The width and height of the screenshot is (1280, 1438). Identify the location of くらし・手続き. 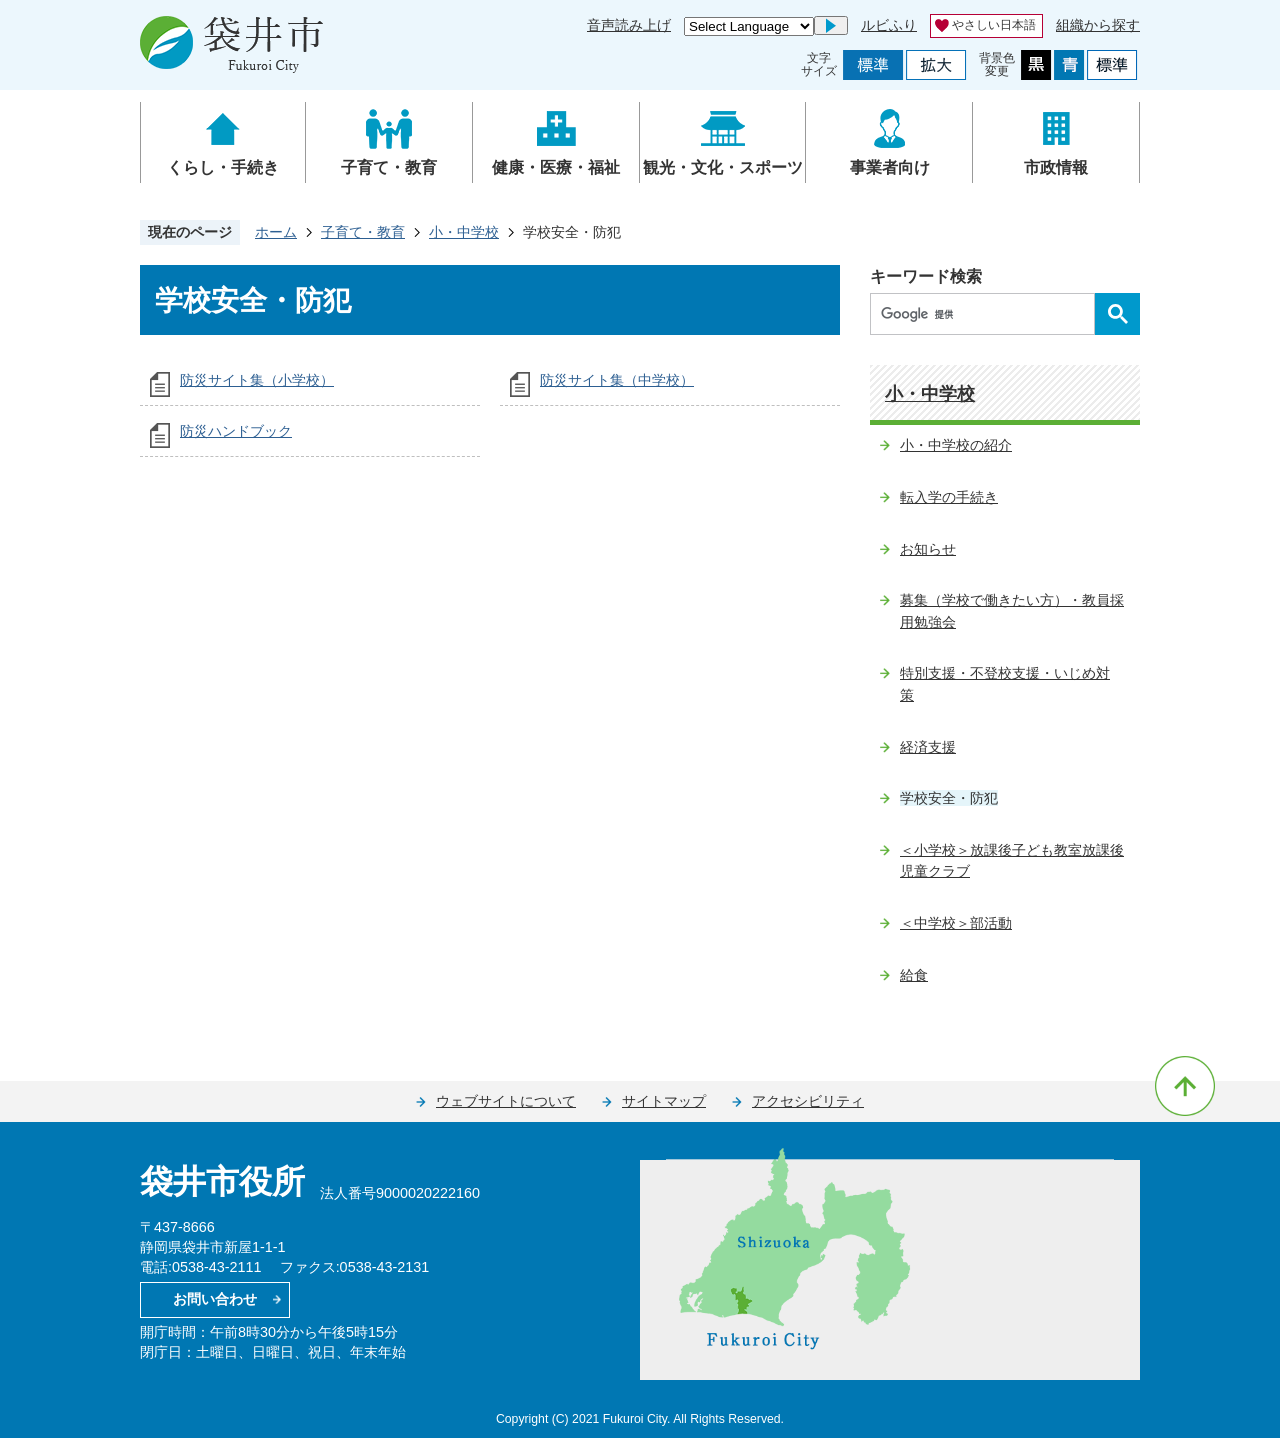
(223, 167).